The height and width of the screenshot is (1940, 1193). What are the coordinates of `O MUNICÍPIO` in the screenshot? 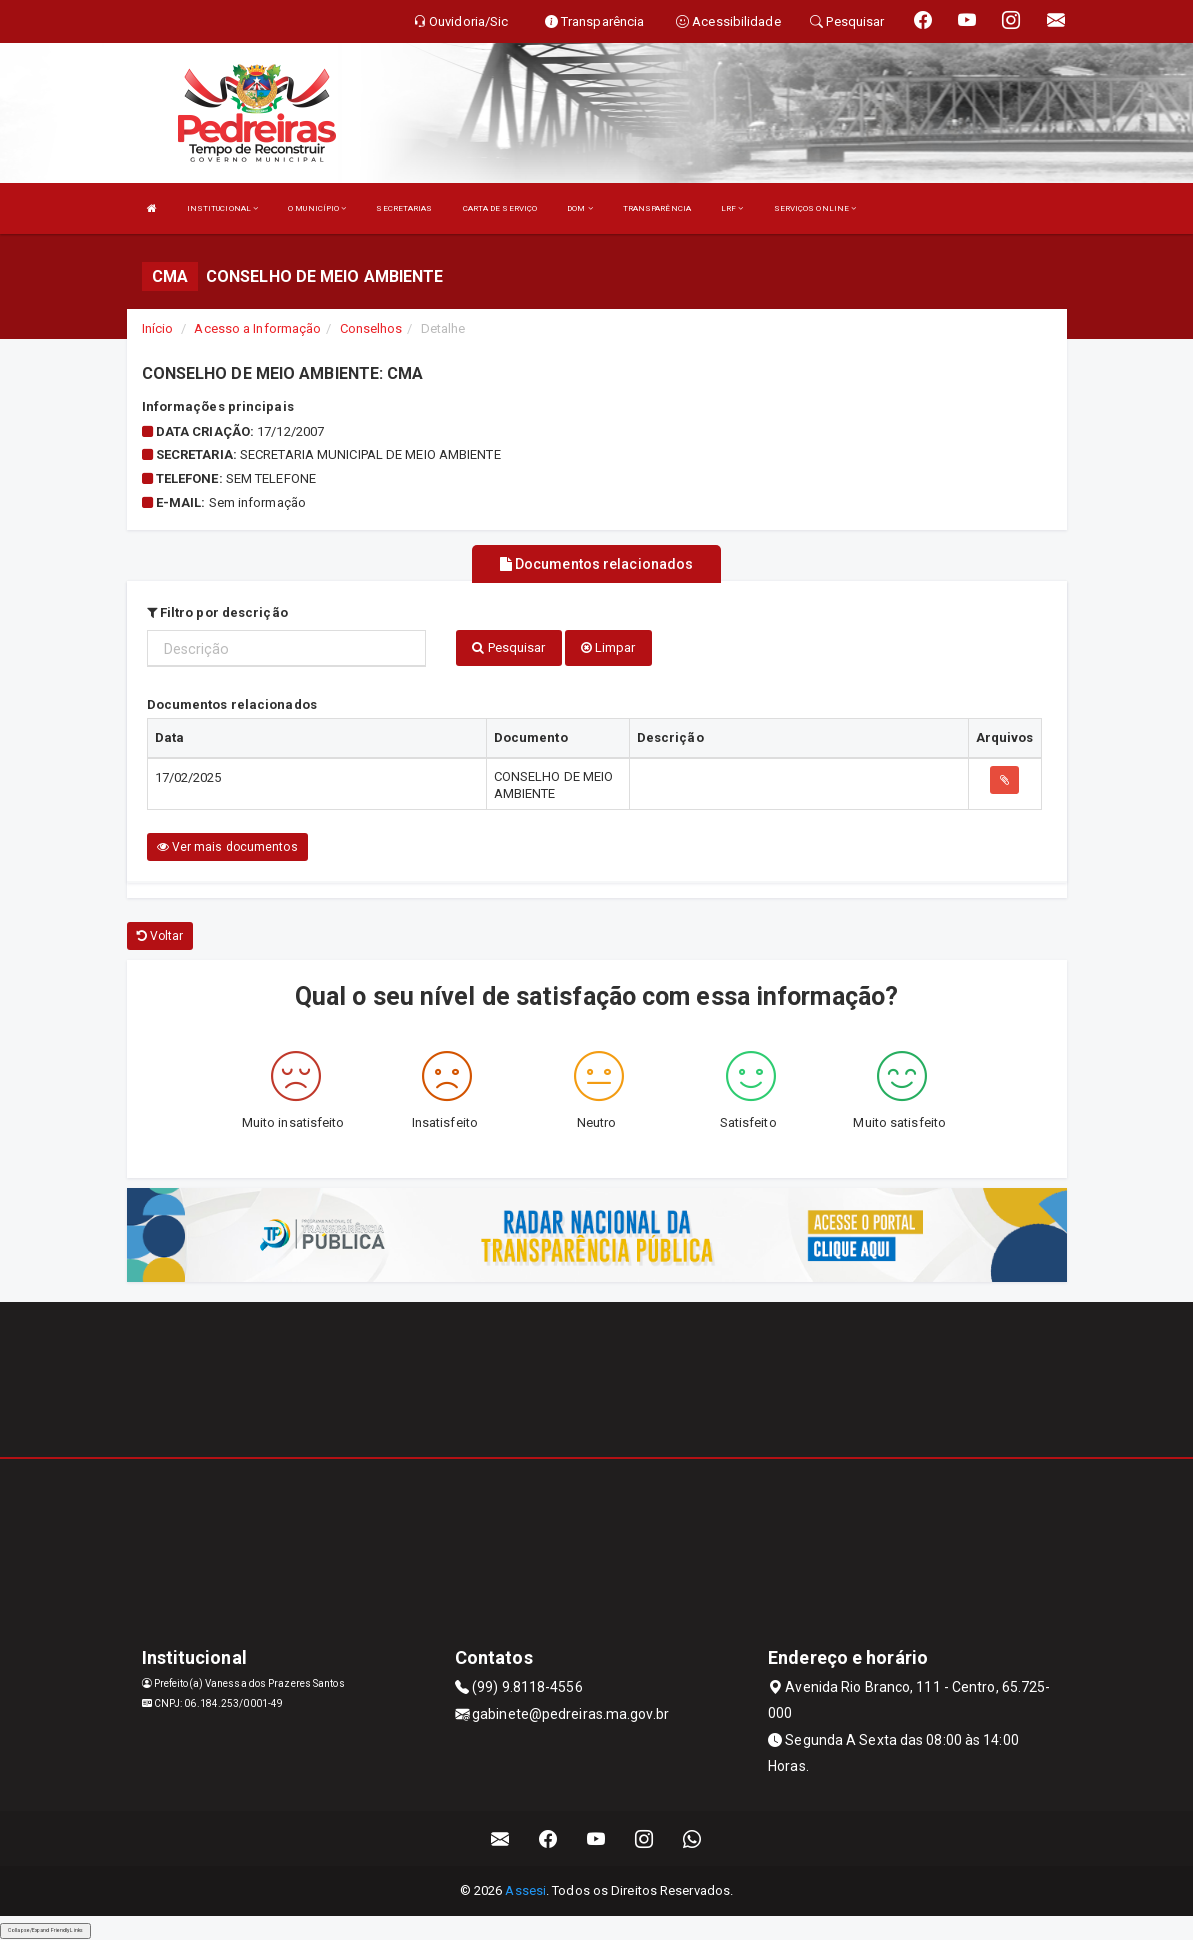 It's located at (317, 208).